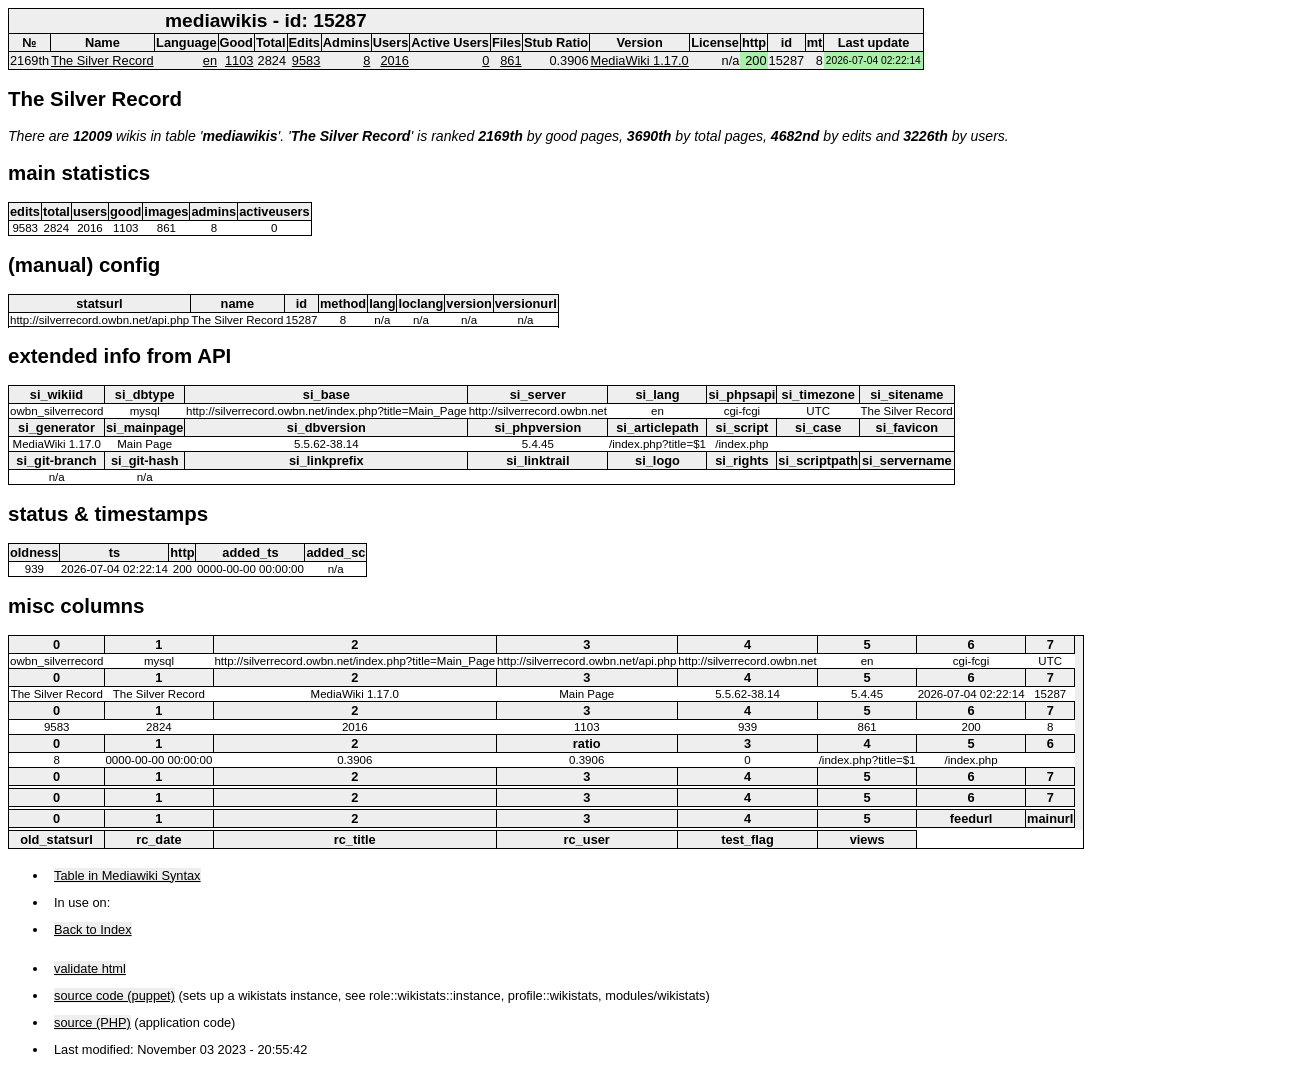  I want to click on MediaWiki 1.17.0, so click(640, 60).